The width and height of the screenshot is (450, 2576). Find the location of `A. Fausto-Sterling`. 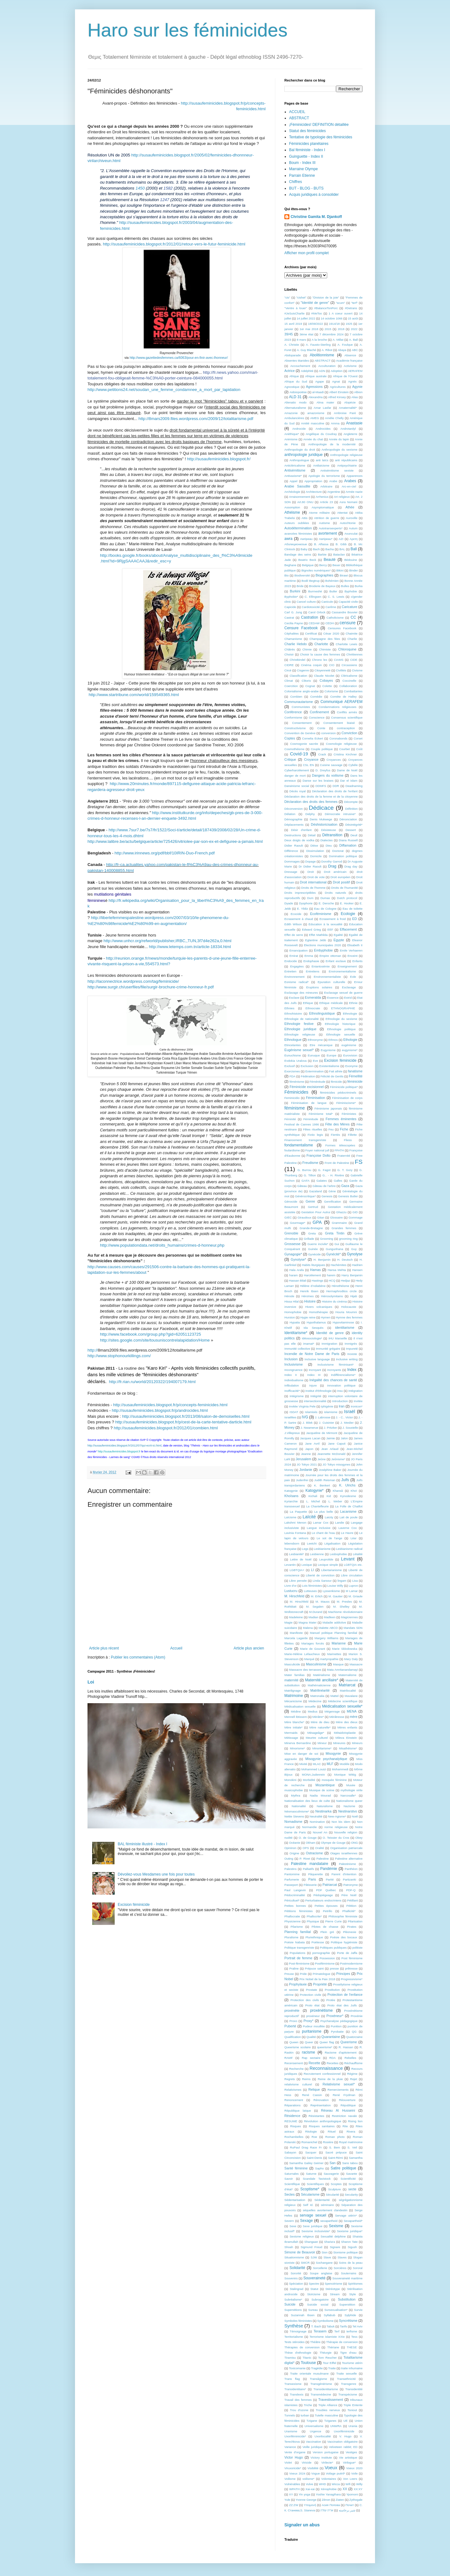

A. Fausto-Sterling is located at coordinates (318, 344).